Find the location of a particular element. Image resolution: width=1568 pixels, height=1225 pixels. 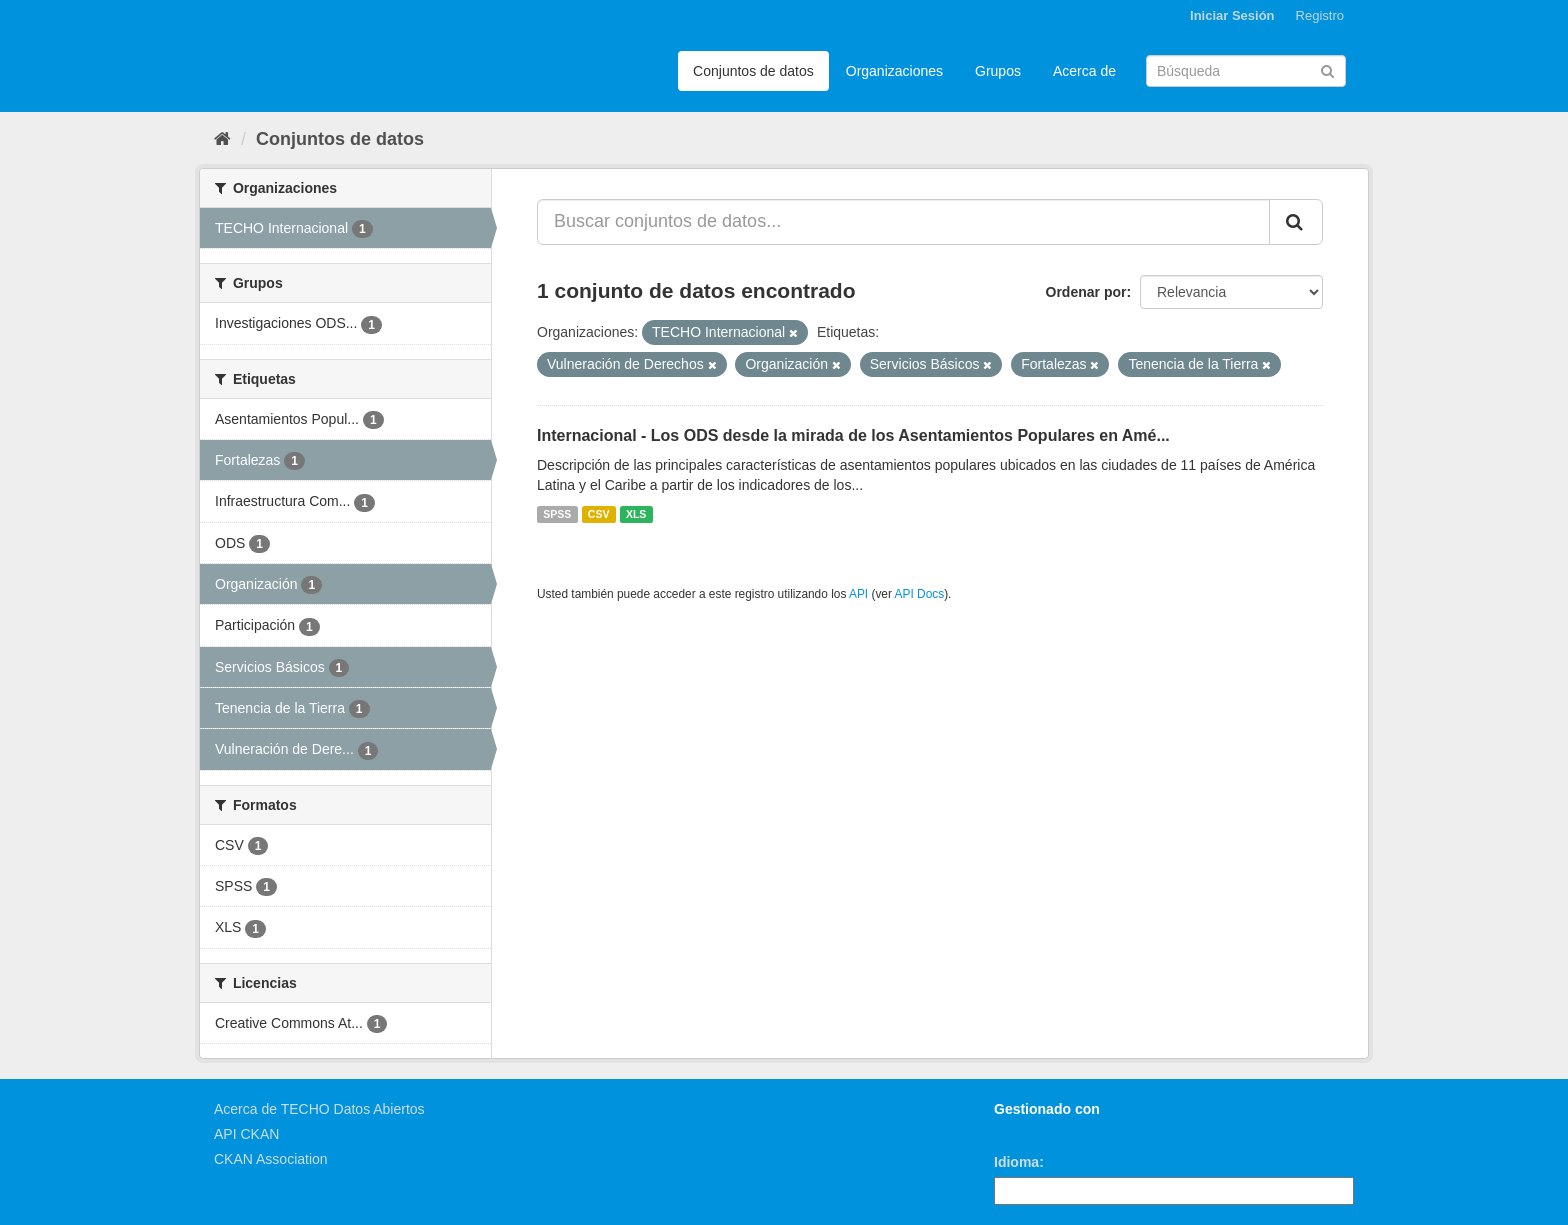

API is located at coordinates (858, 594).